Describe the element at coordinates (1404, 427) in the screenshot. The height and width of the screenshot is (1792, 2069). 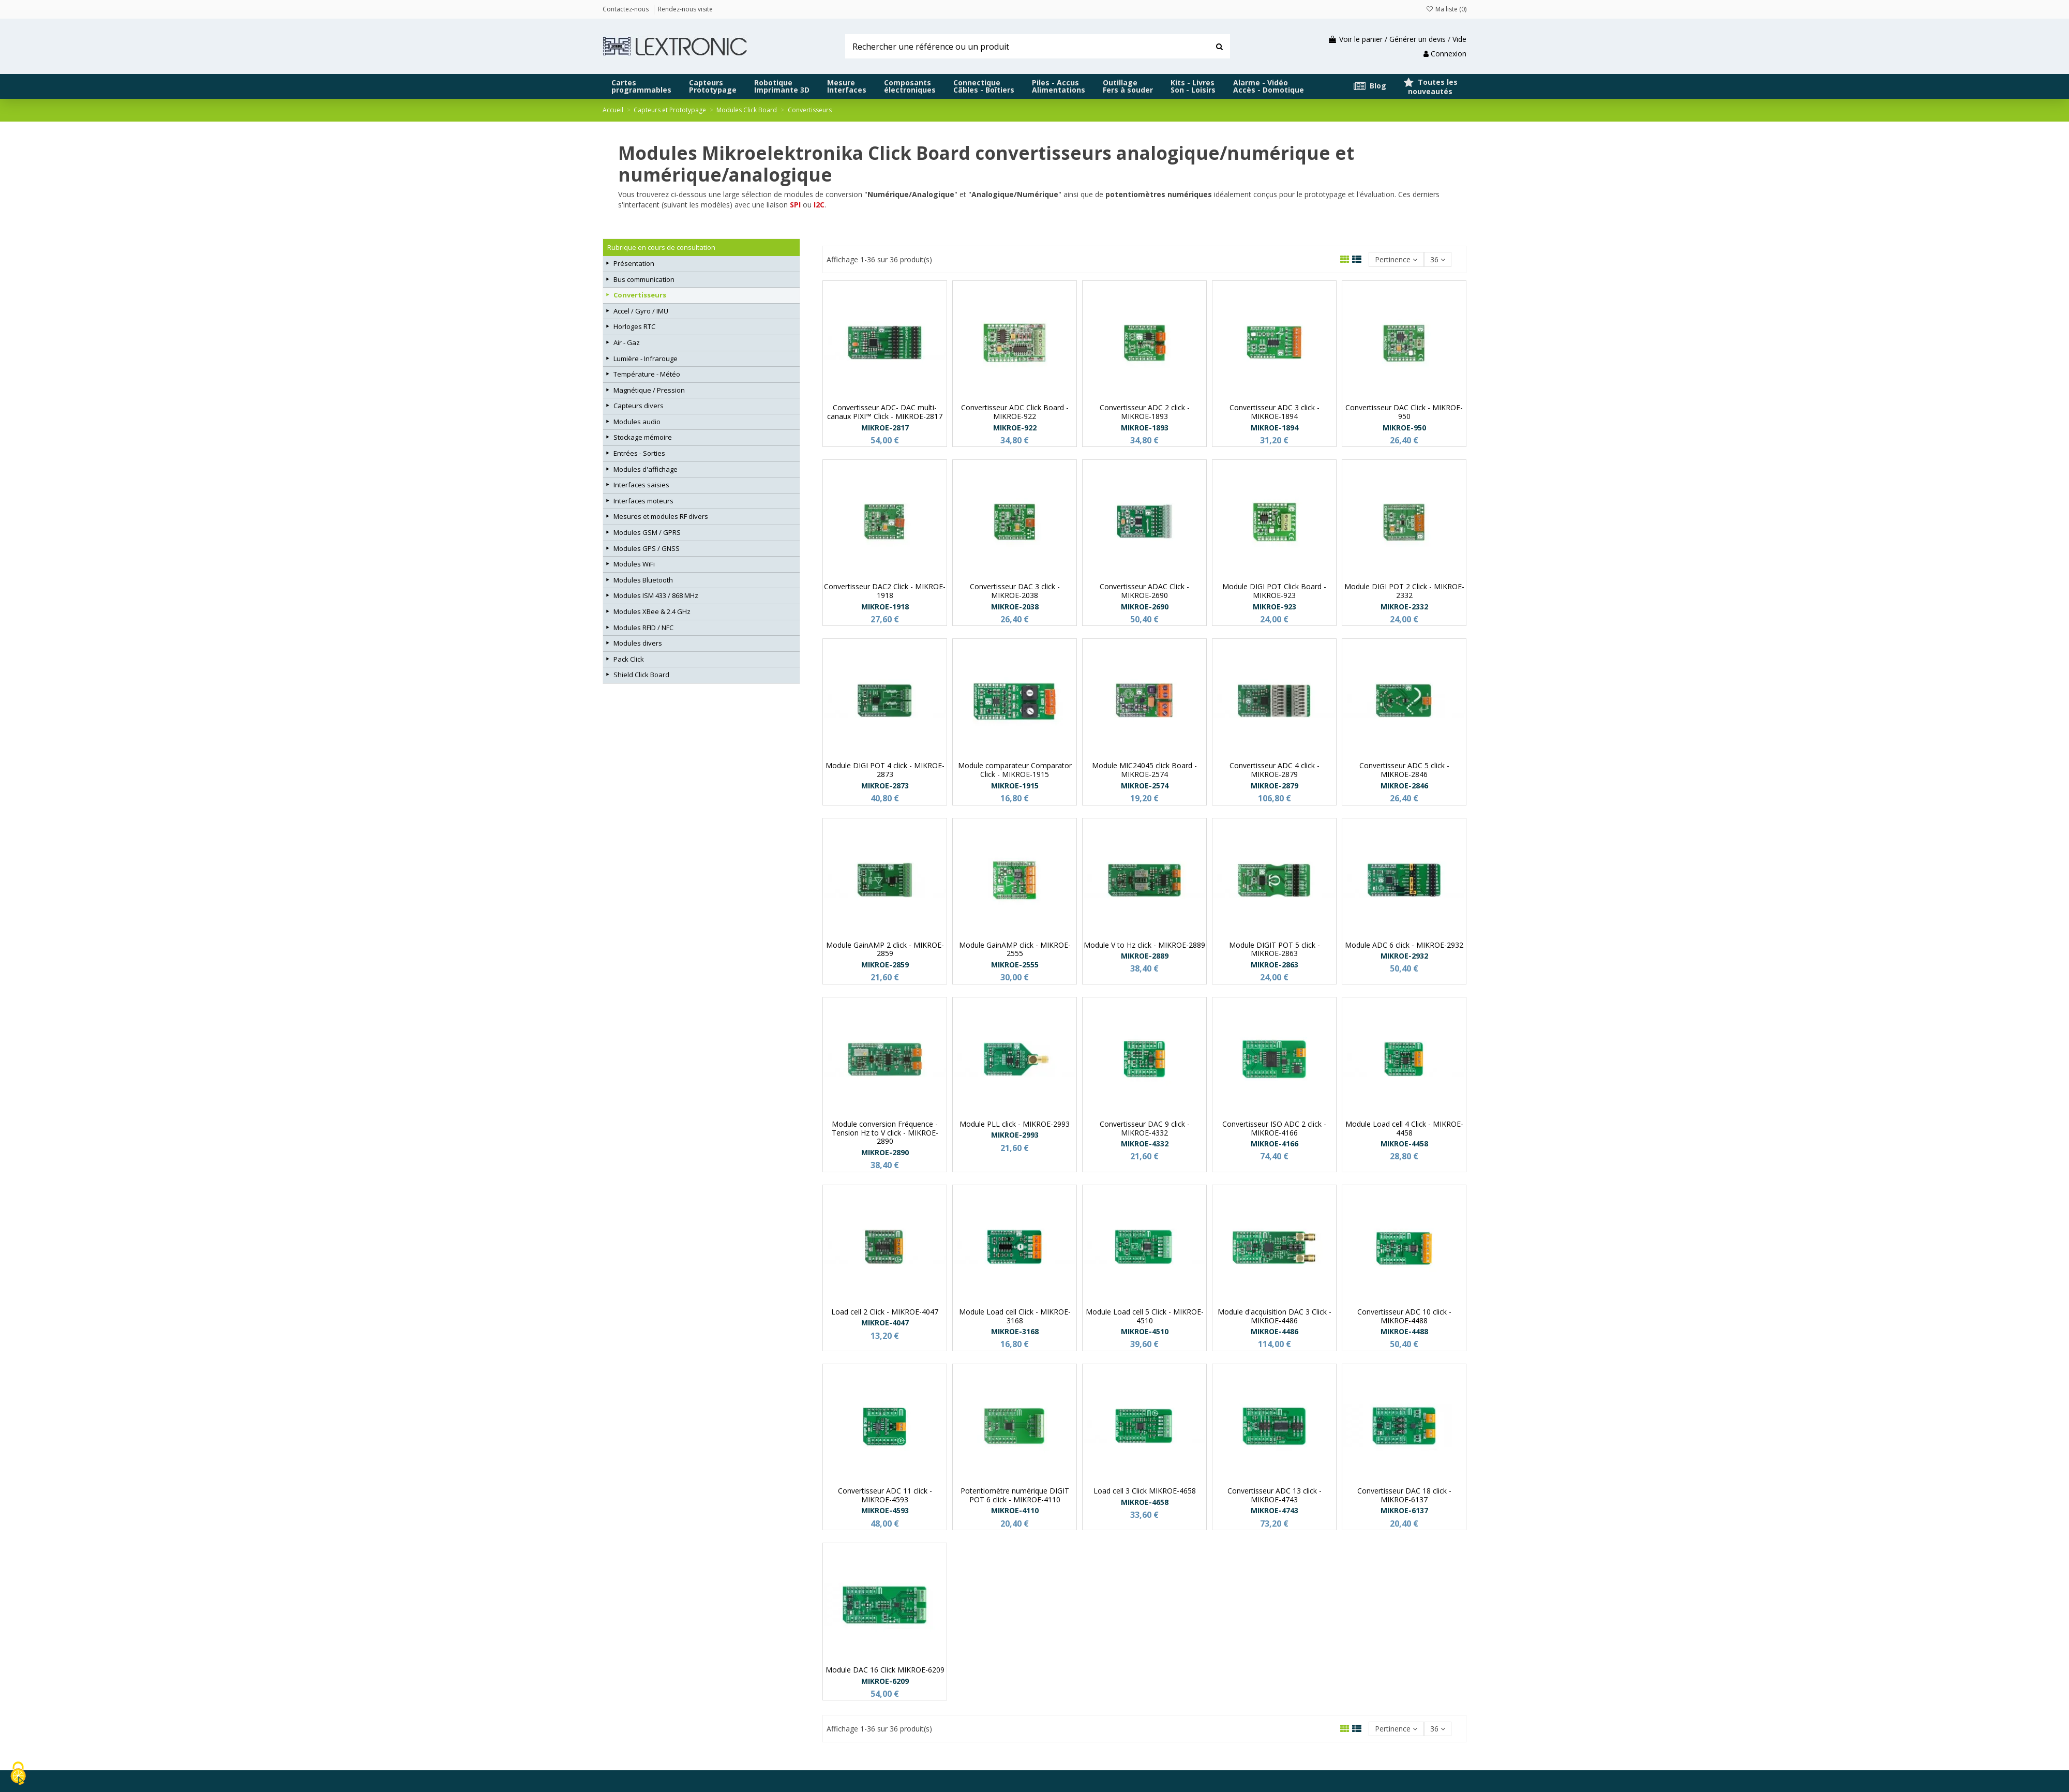
I see `MIKROE-950` at that location.